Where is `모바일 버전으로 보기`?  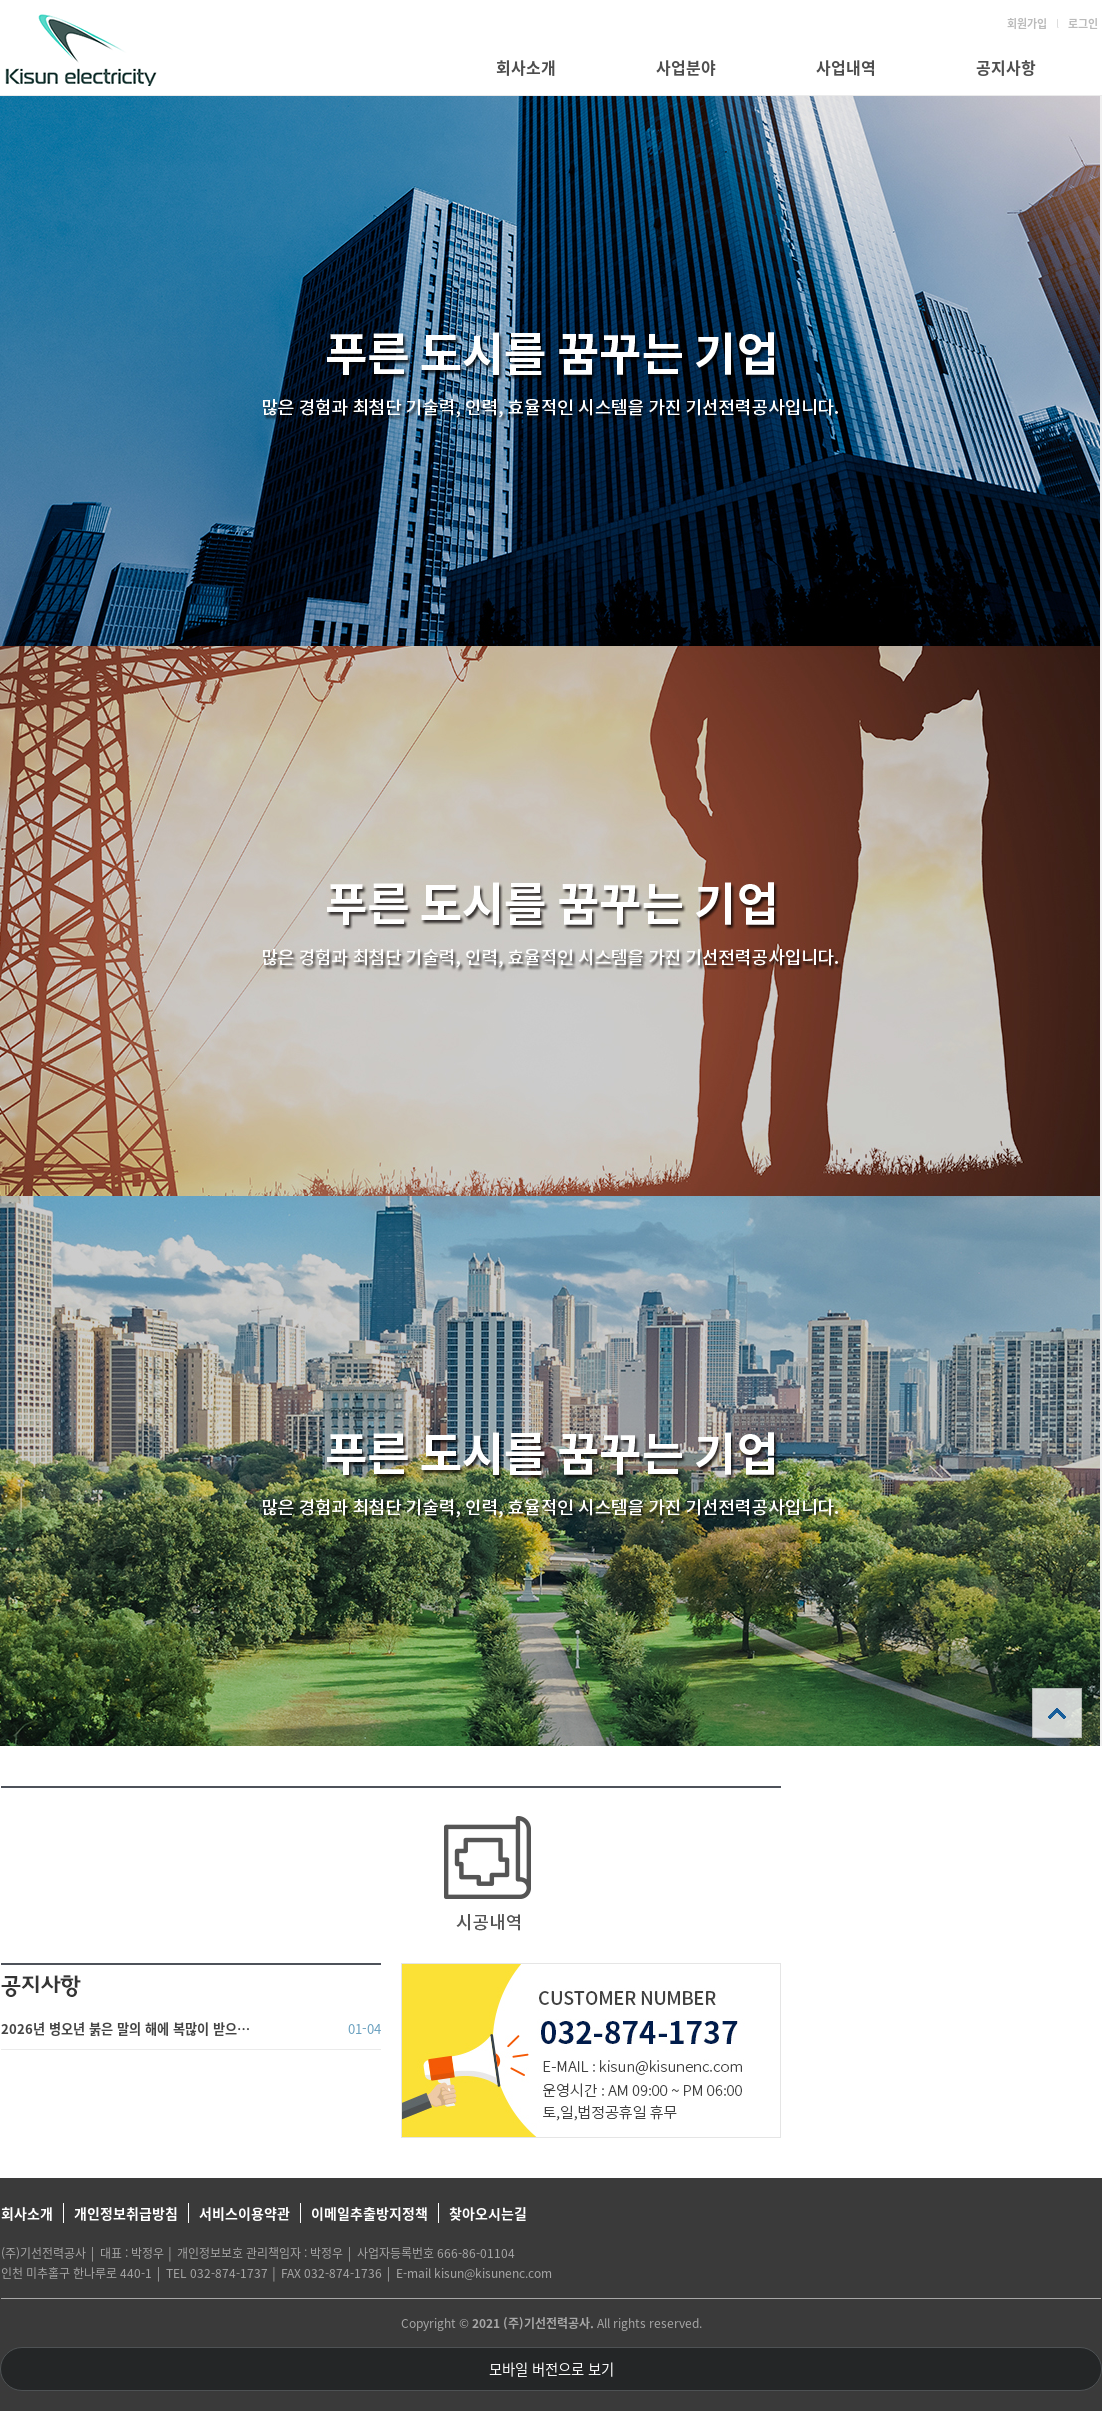 모바일 버전으로 보기 is located at coordinates (551, 2369).